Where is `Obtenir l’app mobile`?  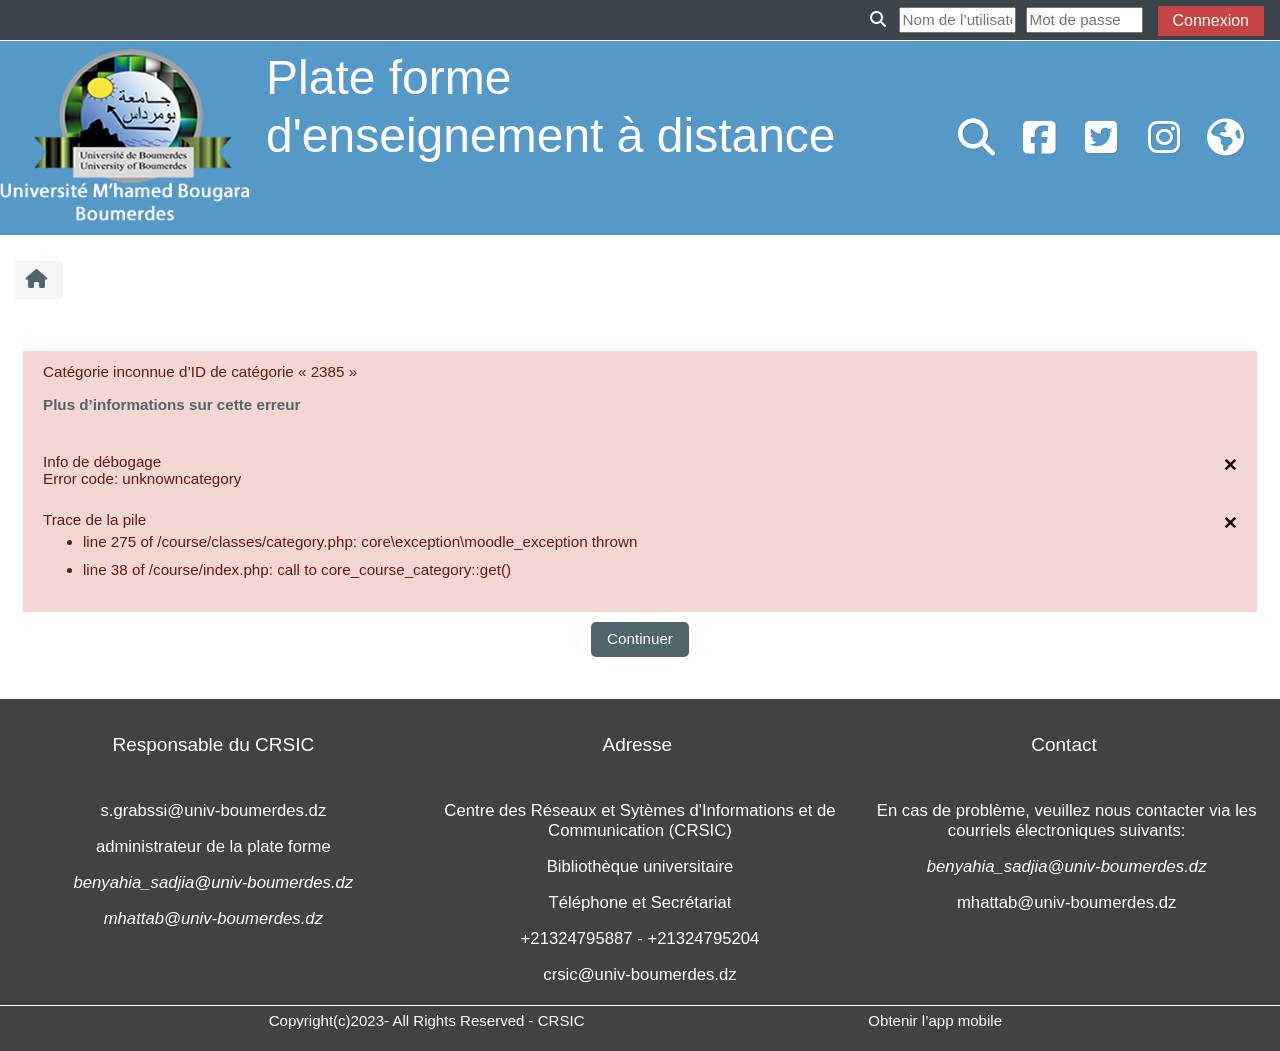
Obtenir l’app mobile is located at coordinates (935, 1020).